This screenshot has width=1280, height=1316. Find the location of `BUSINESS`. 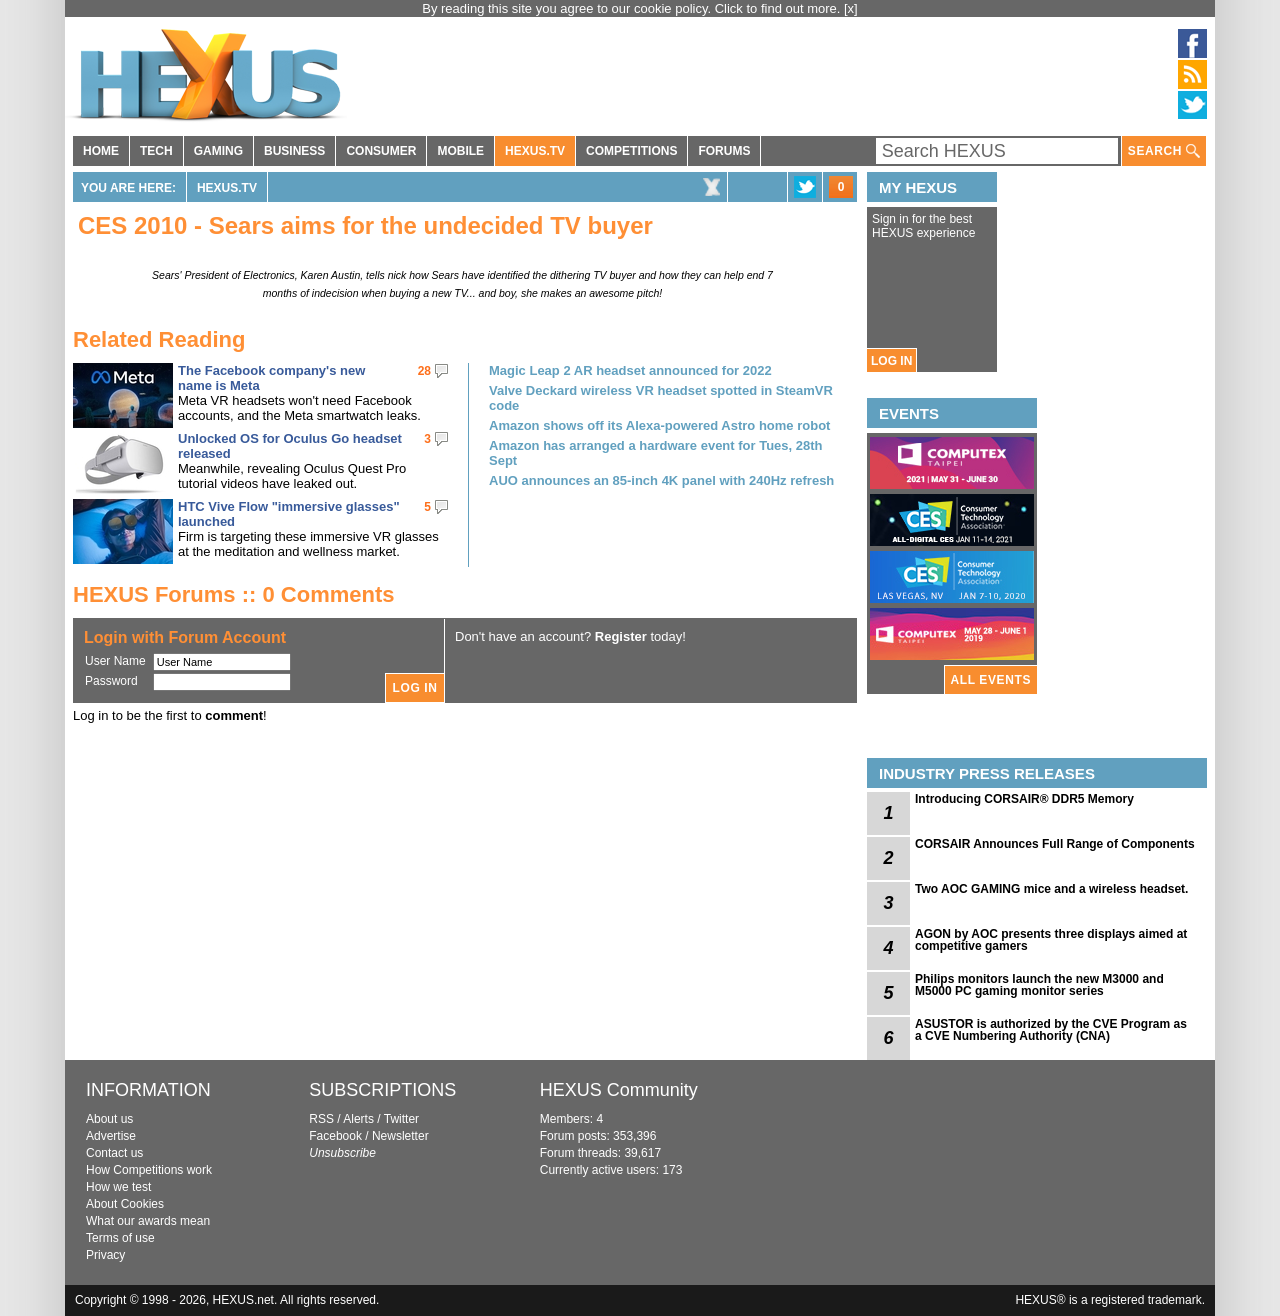

BUSINESS is located at coordinates (294, 151).